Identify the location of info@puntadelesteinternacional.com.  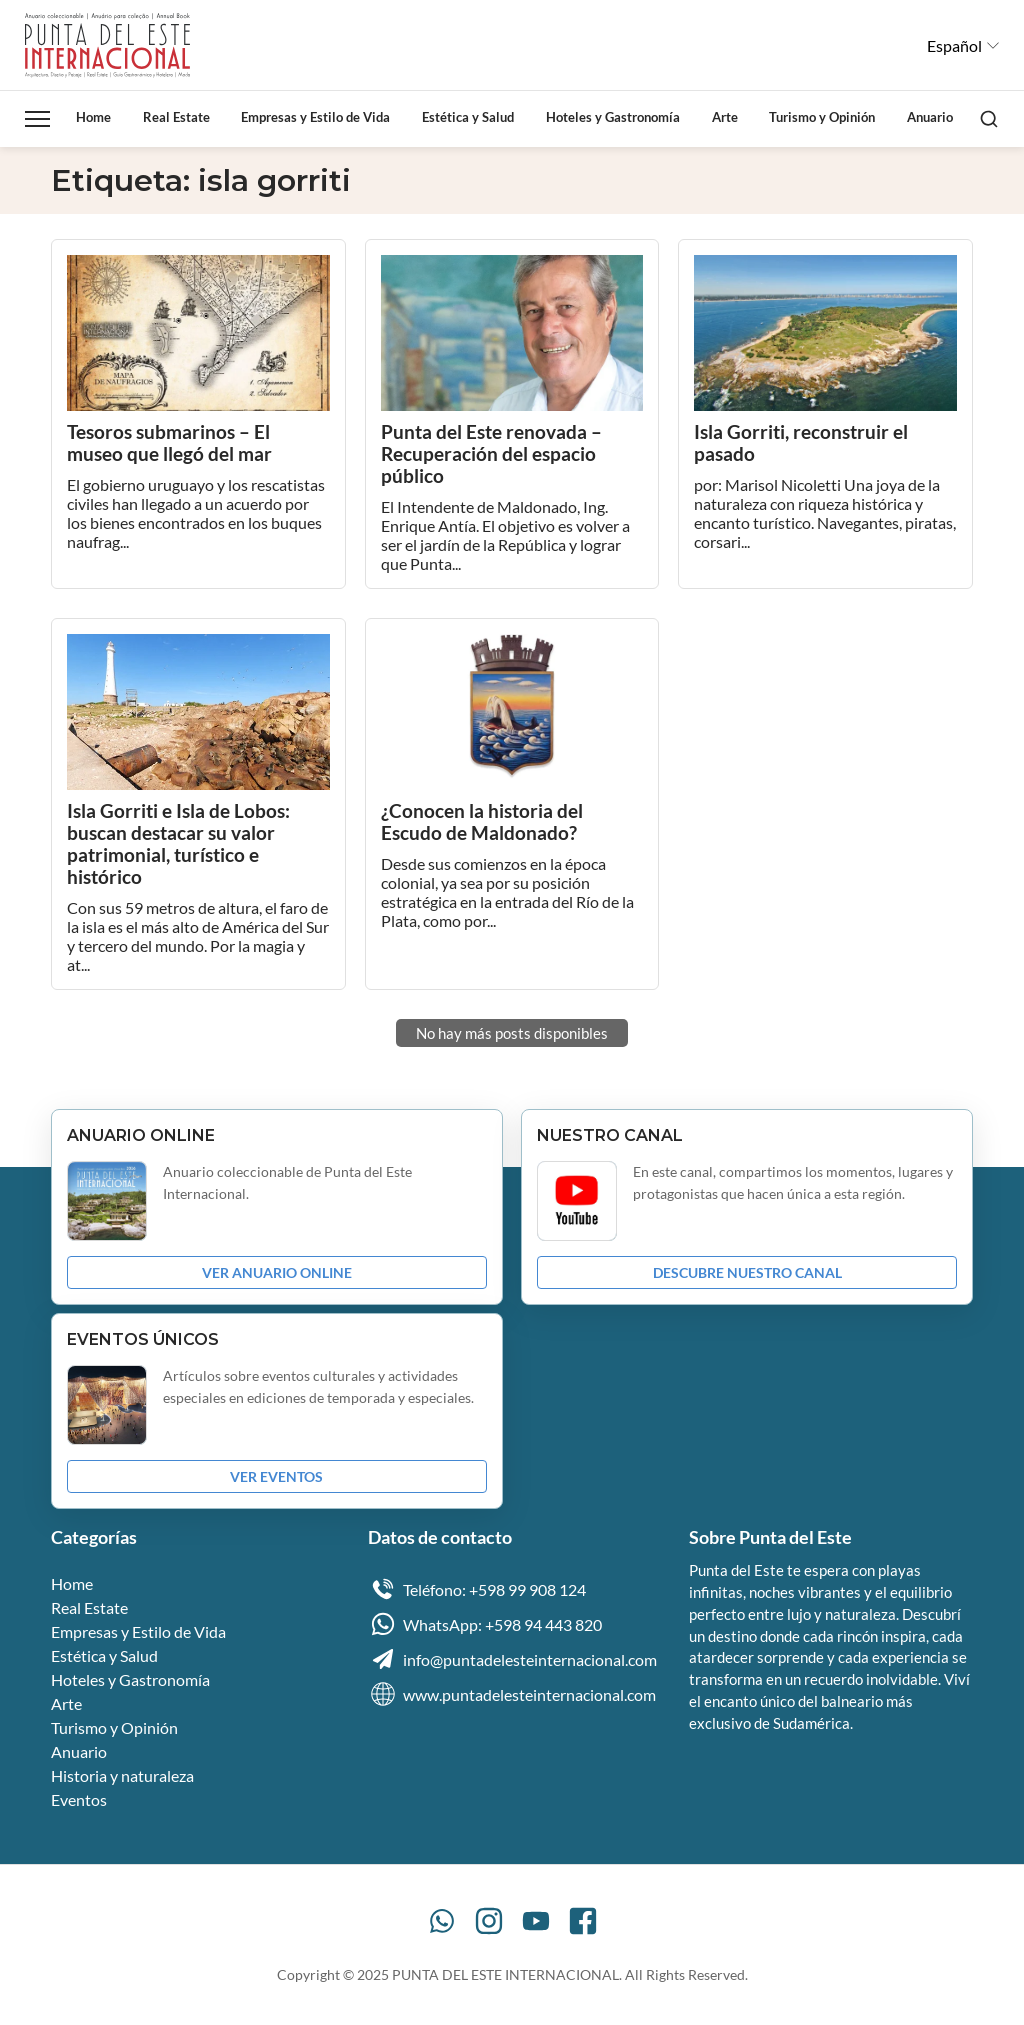
(512, 1661).